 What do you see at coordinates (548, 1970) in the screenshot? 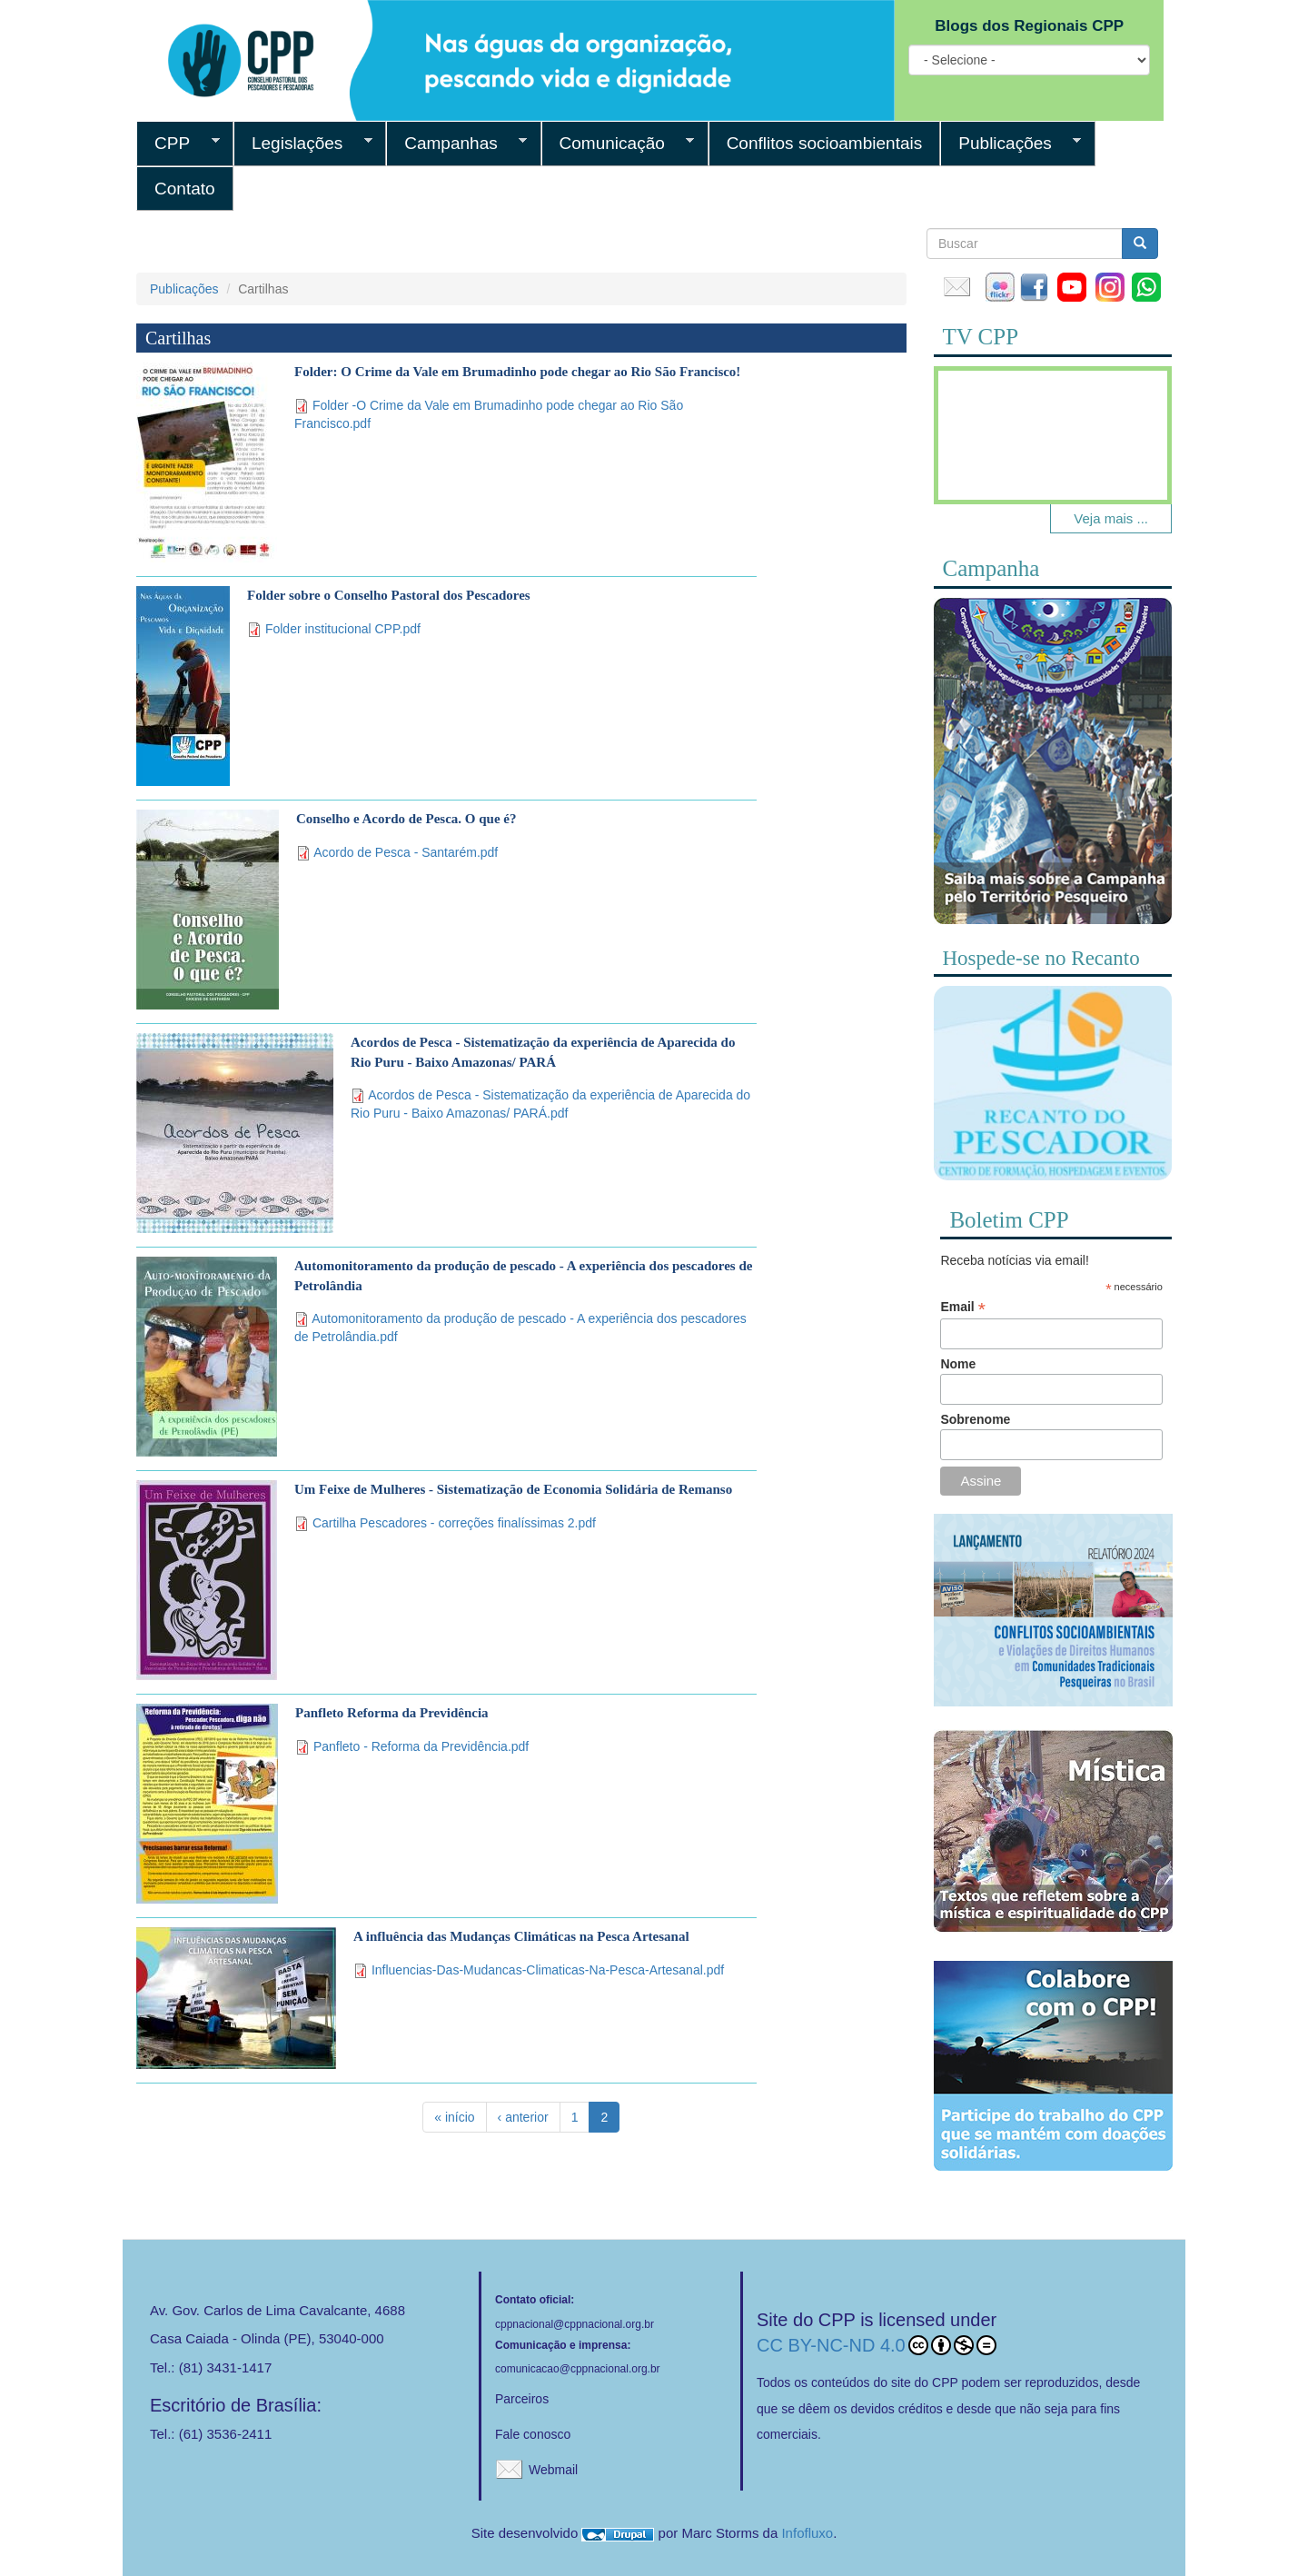
I see `Influencias-Das-Mudancas-Climaticas-Na-Pesca-Artesanal.pdf` at bounding box center [548, 1970].